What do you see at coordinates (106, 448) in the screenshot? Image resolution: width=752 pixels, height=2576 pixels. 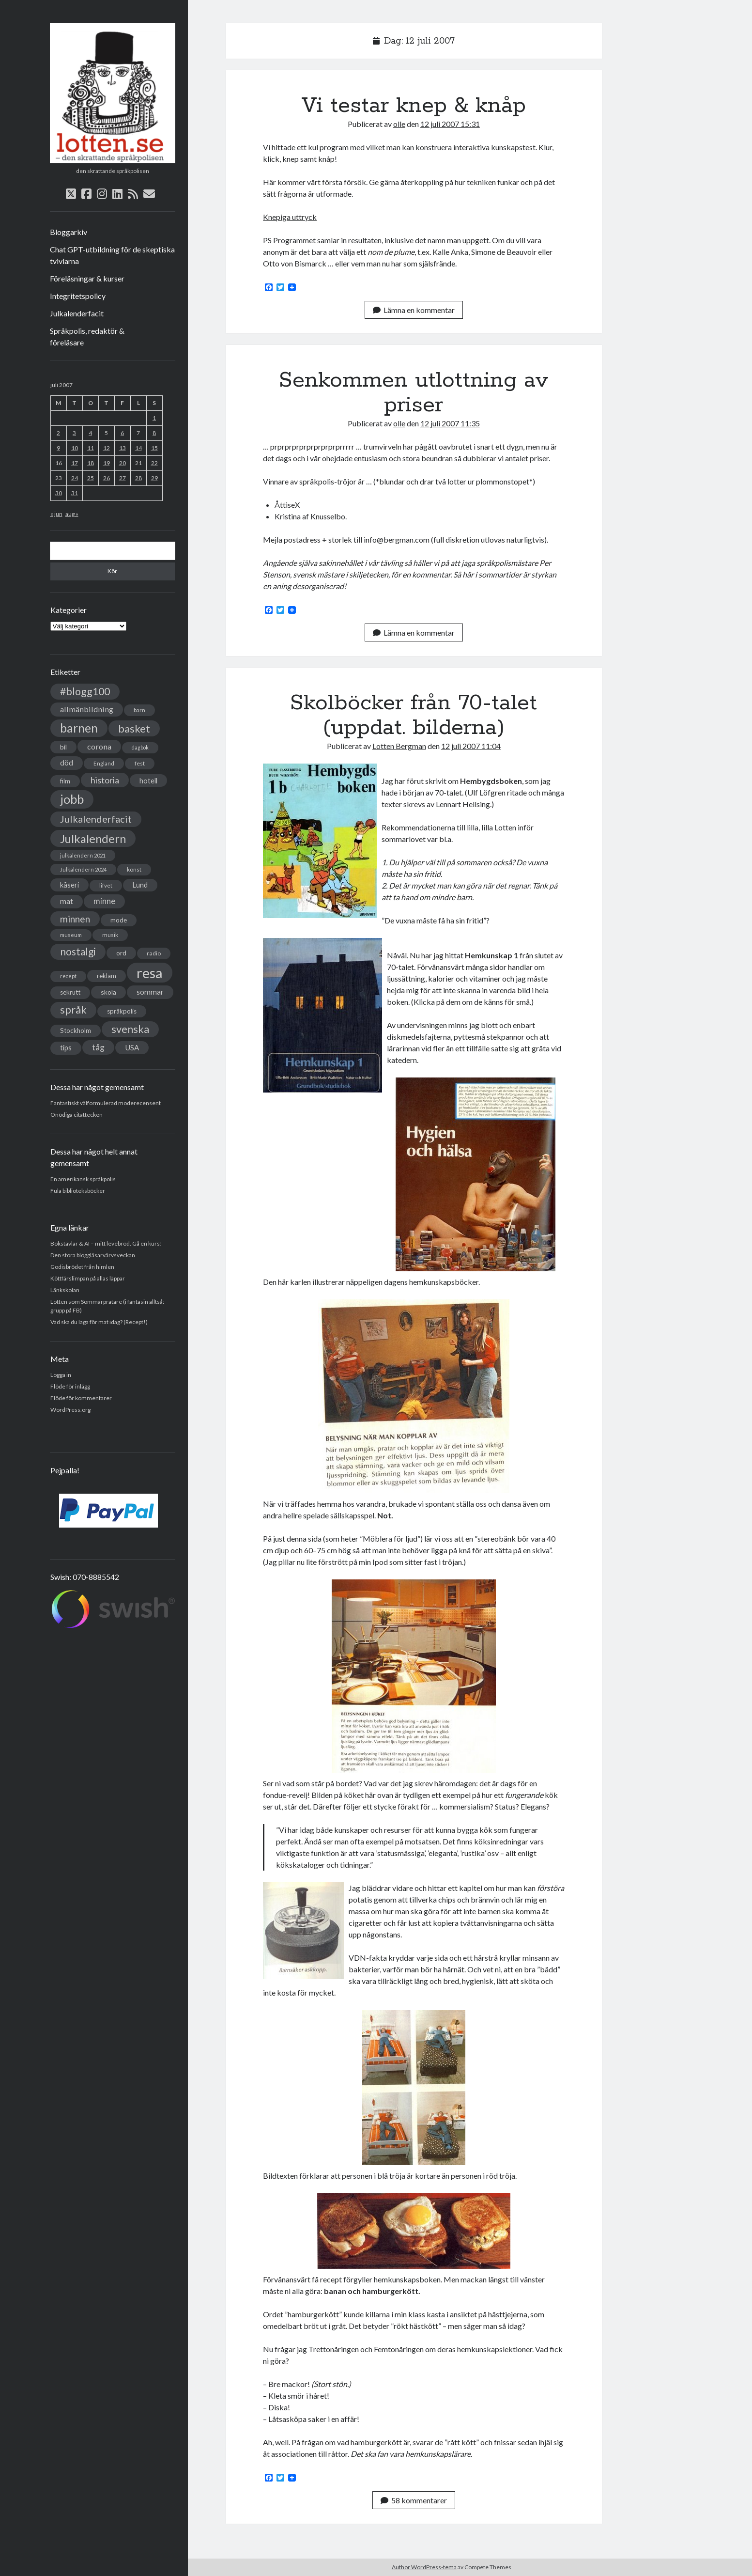 I see `12 [Inlägg publicerade den 12 July 2007]` at bounding box center [106, 448].